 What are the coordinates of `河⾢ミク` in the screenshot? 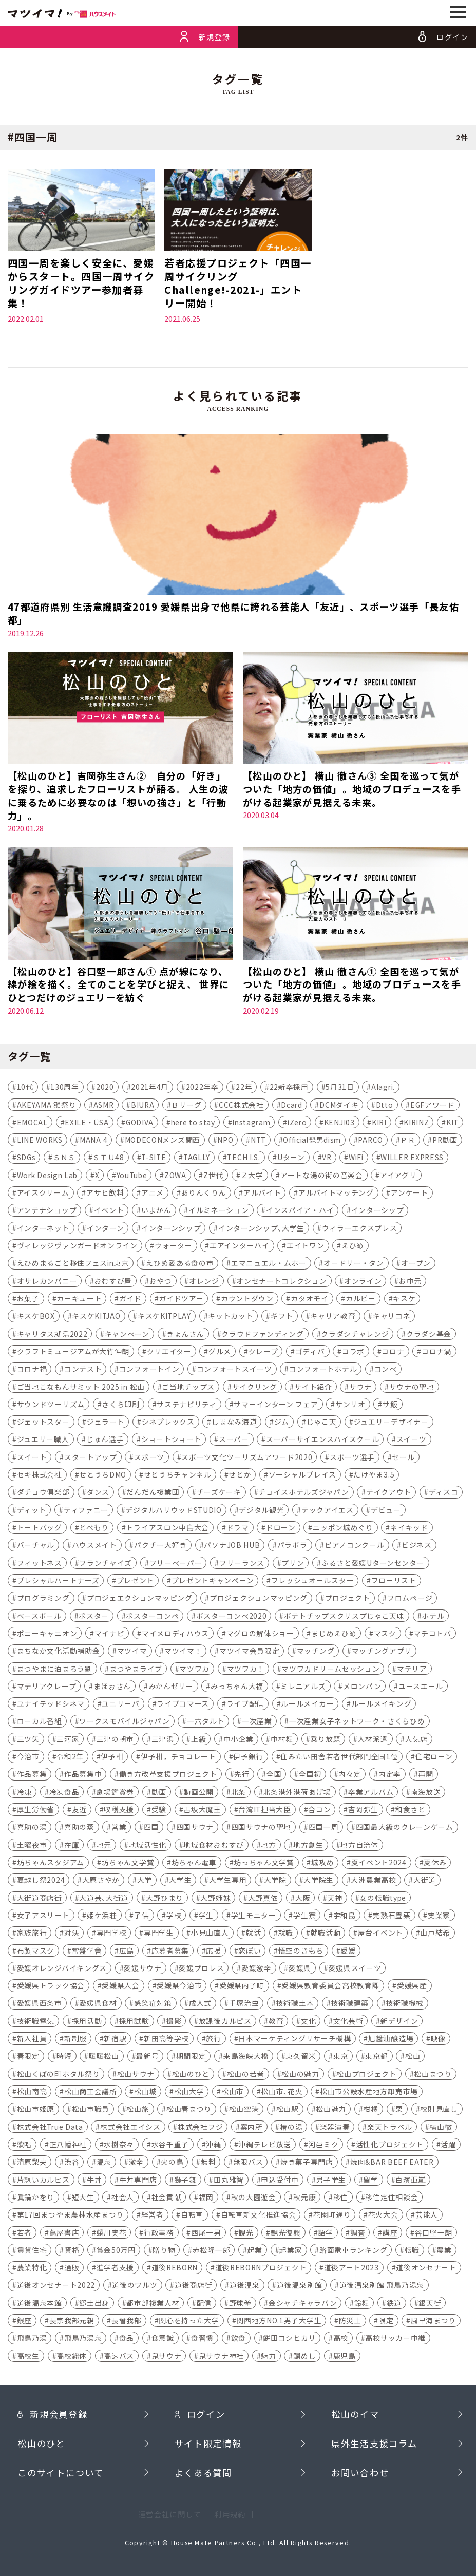 It's located at (324, 2147).